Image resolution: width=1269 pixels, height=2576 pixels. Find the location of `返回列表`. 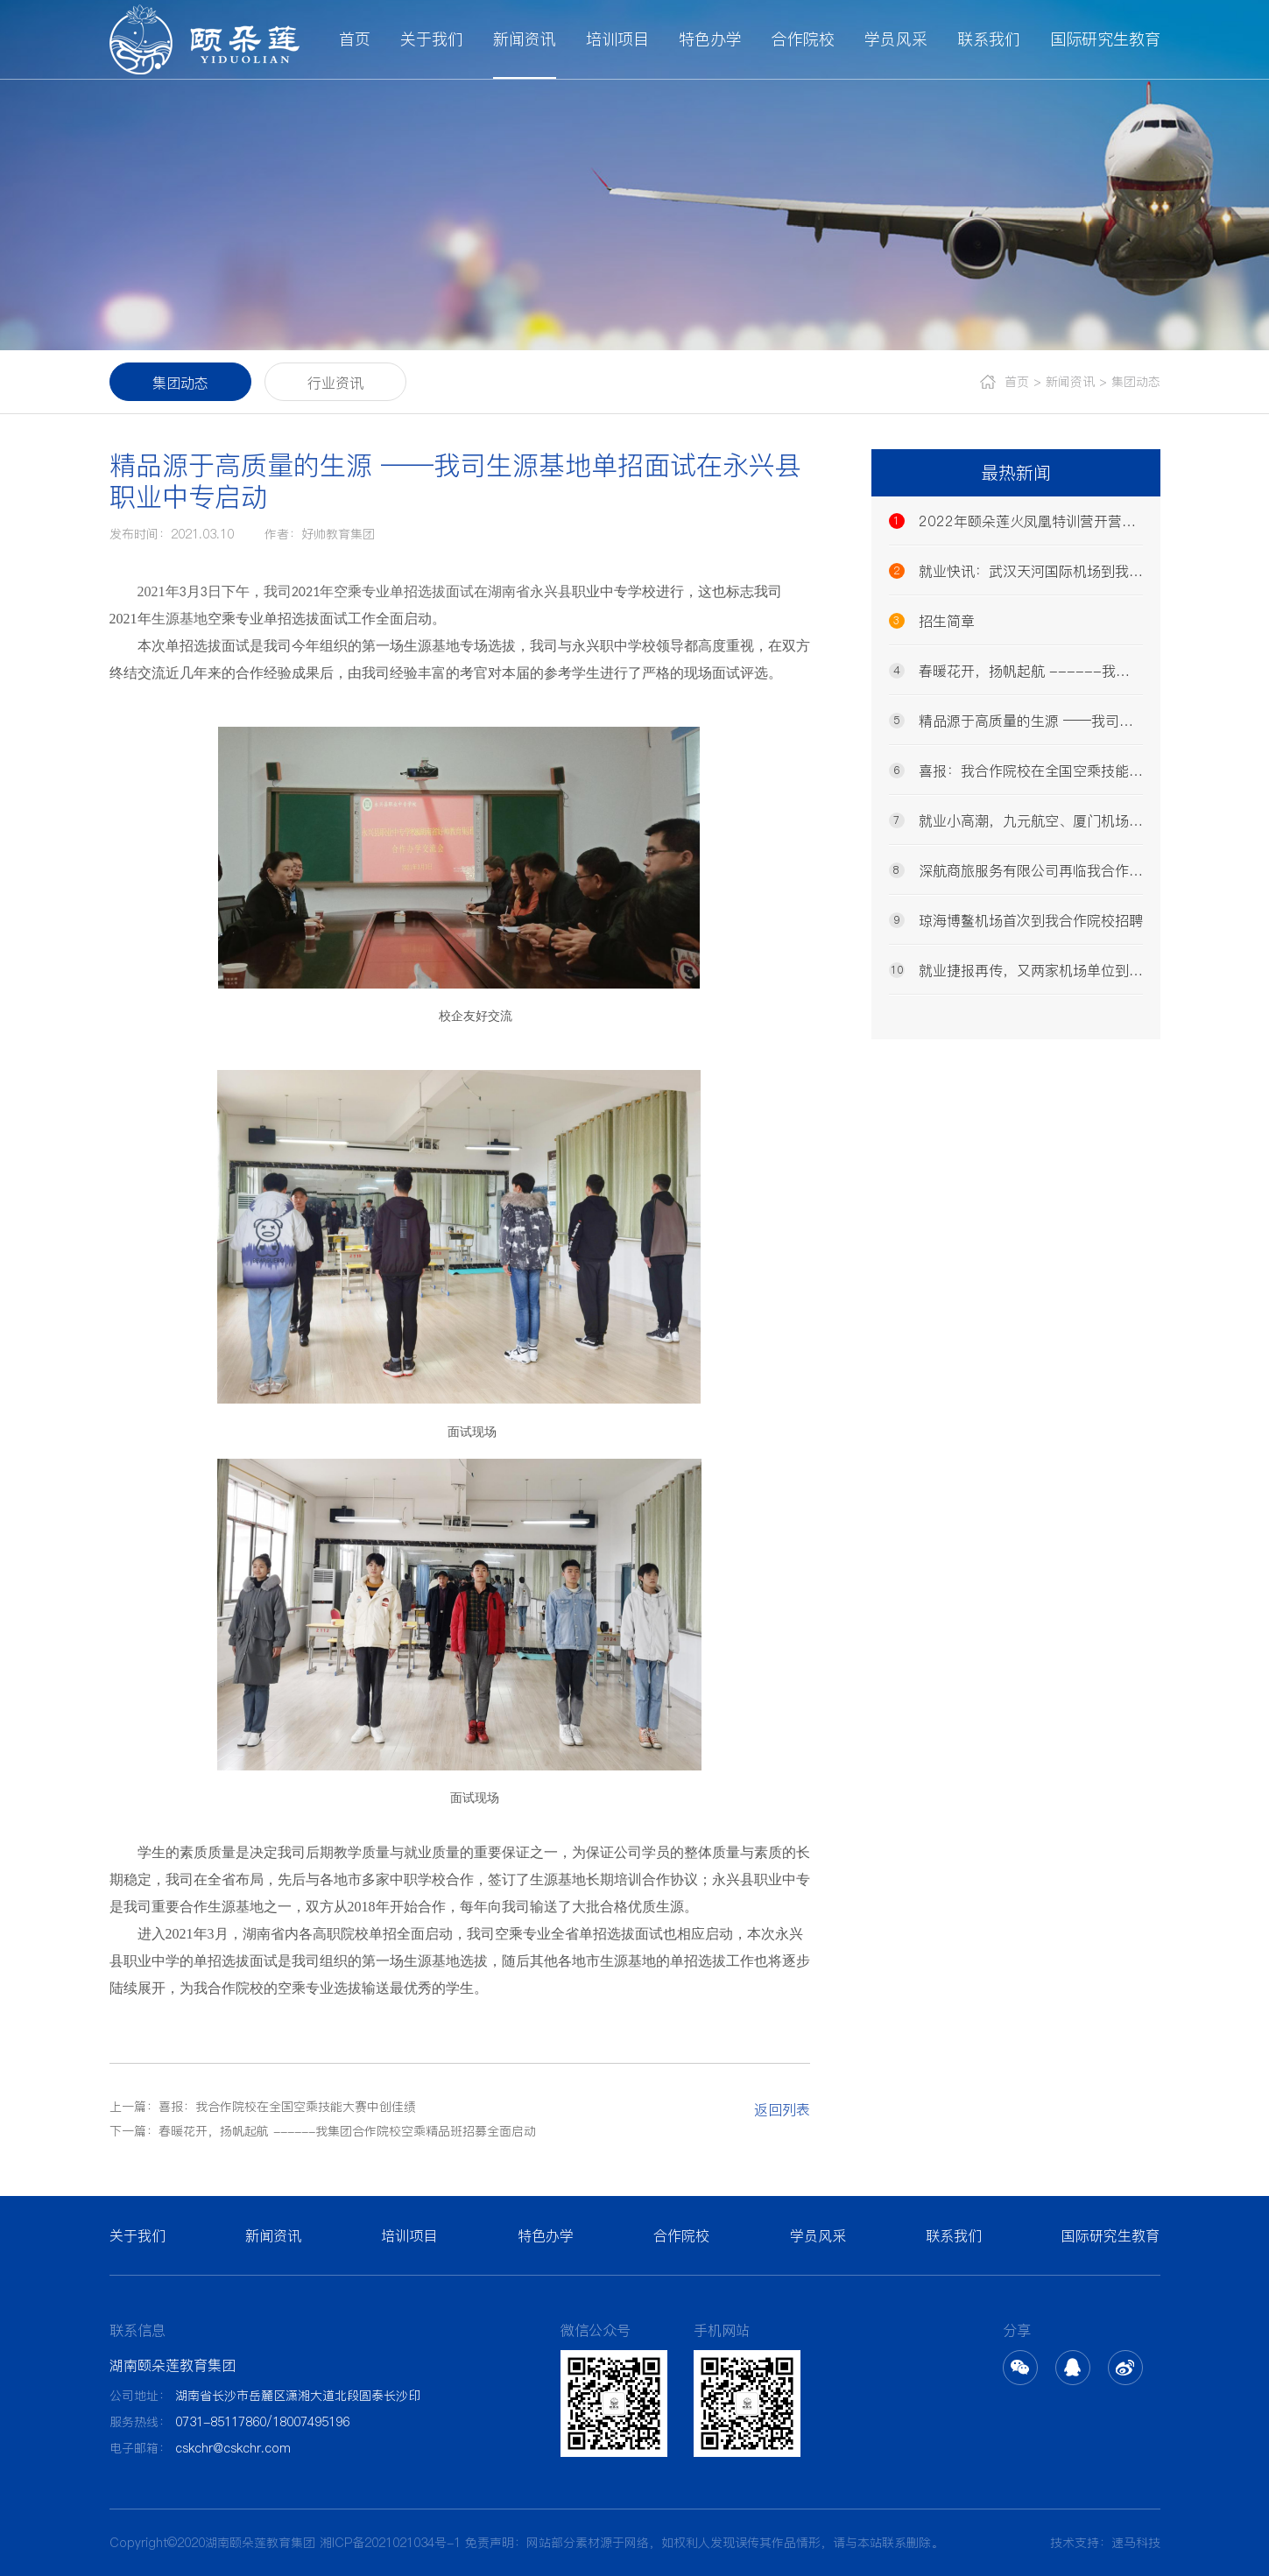

返回列表 is located at coordinates (782, 2109).